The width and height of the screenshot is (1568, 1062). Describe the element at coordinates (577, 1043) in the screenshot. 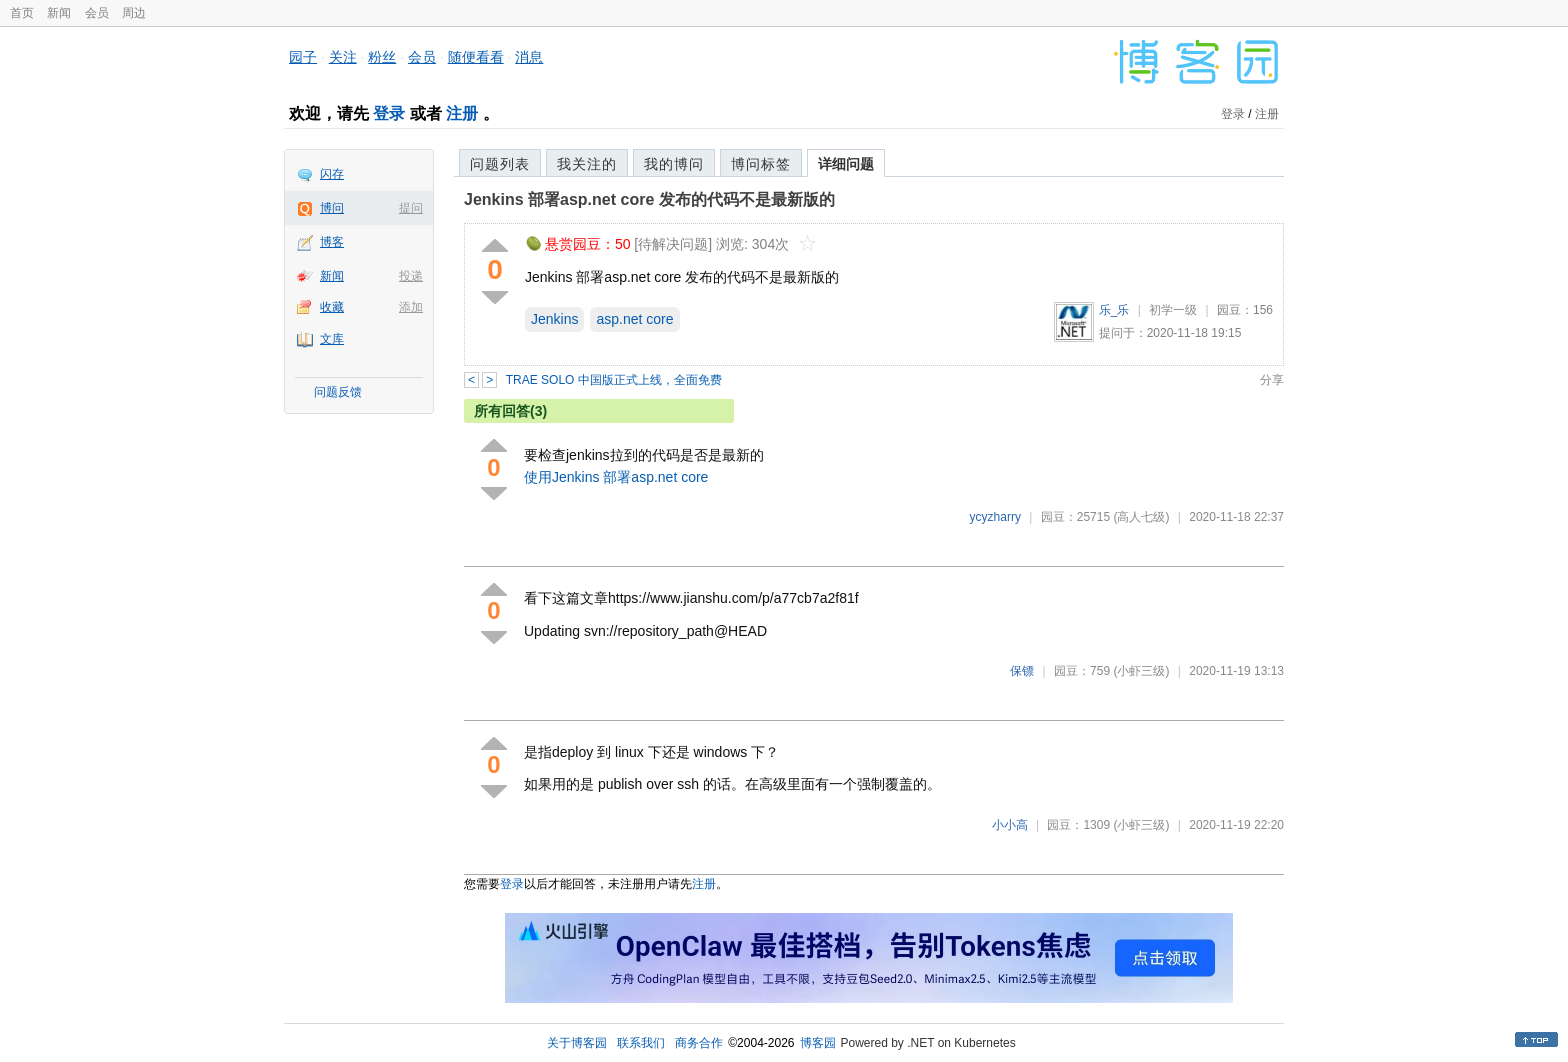

I see `关于博客园` at that location.